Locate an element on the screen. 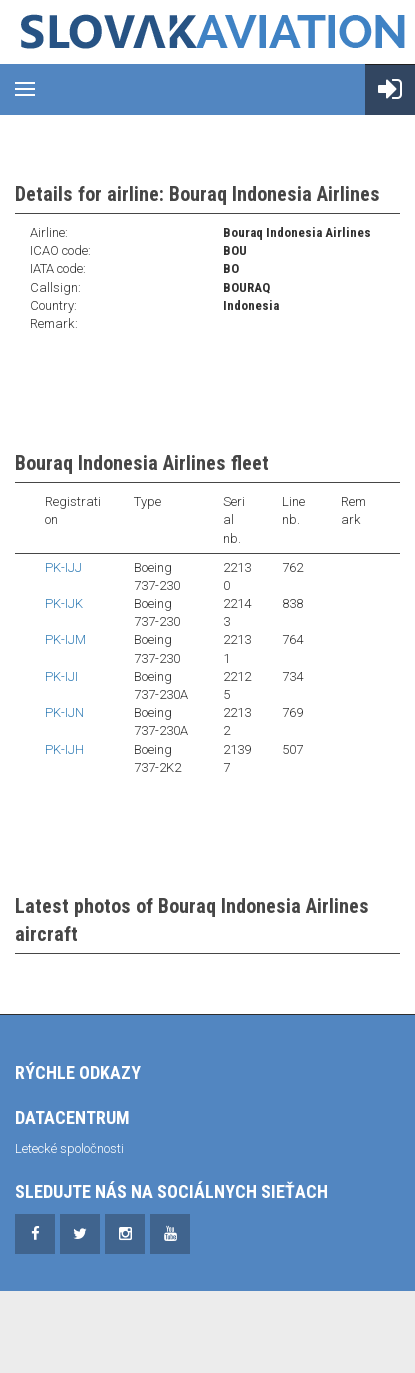  PK-IJK is located at coordinates (64, 603).